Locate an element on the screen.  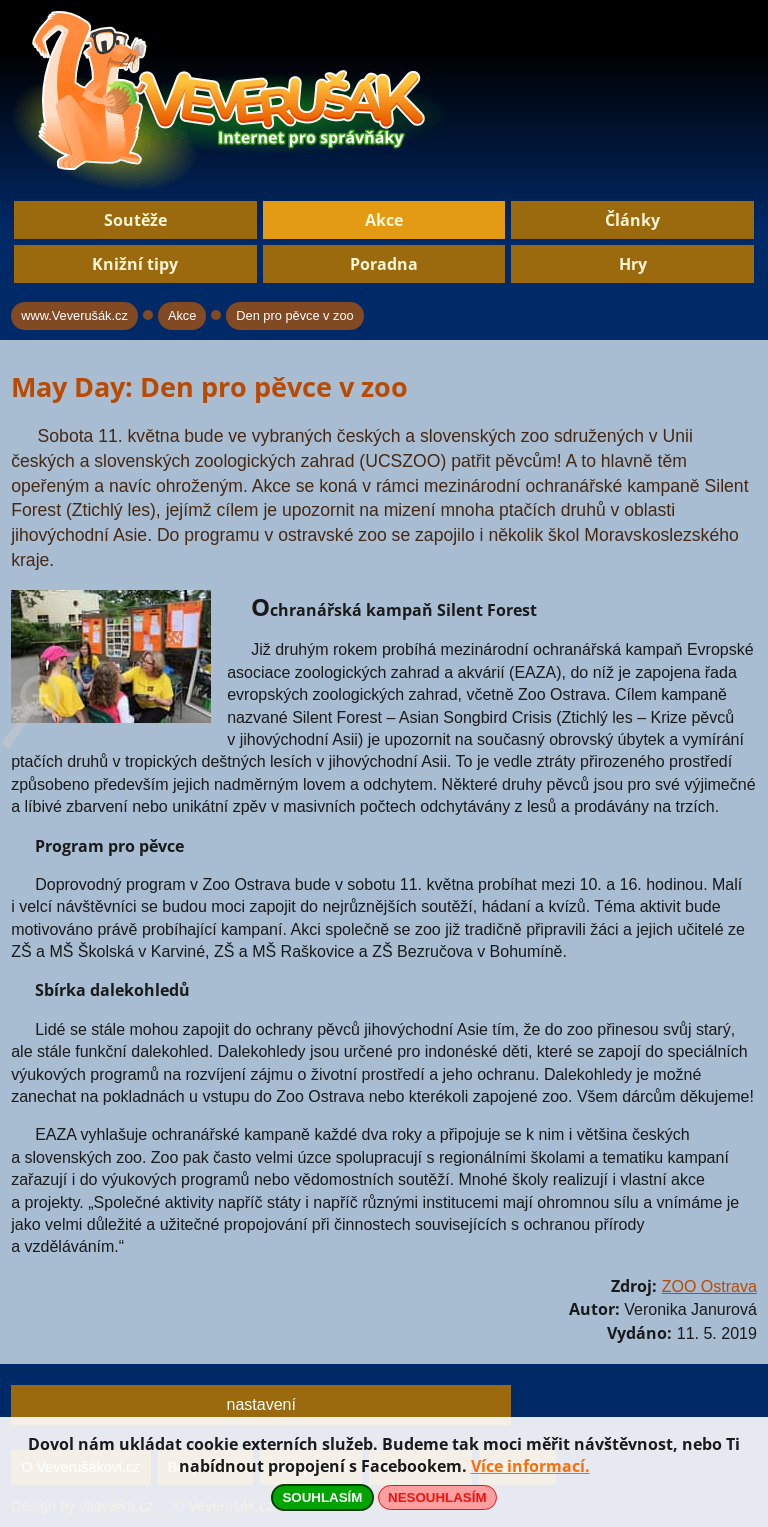
ZOO Ostrava is located at coordinates (709, 1286).